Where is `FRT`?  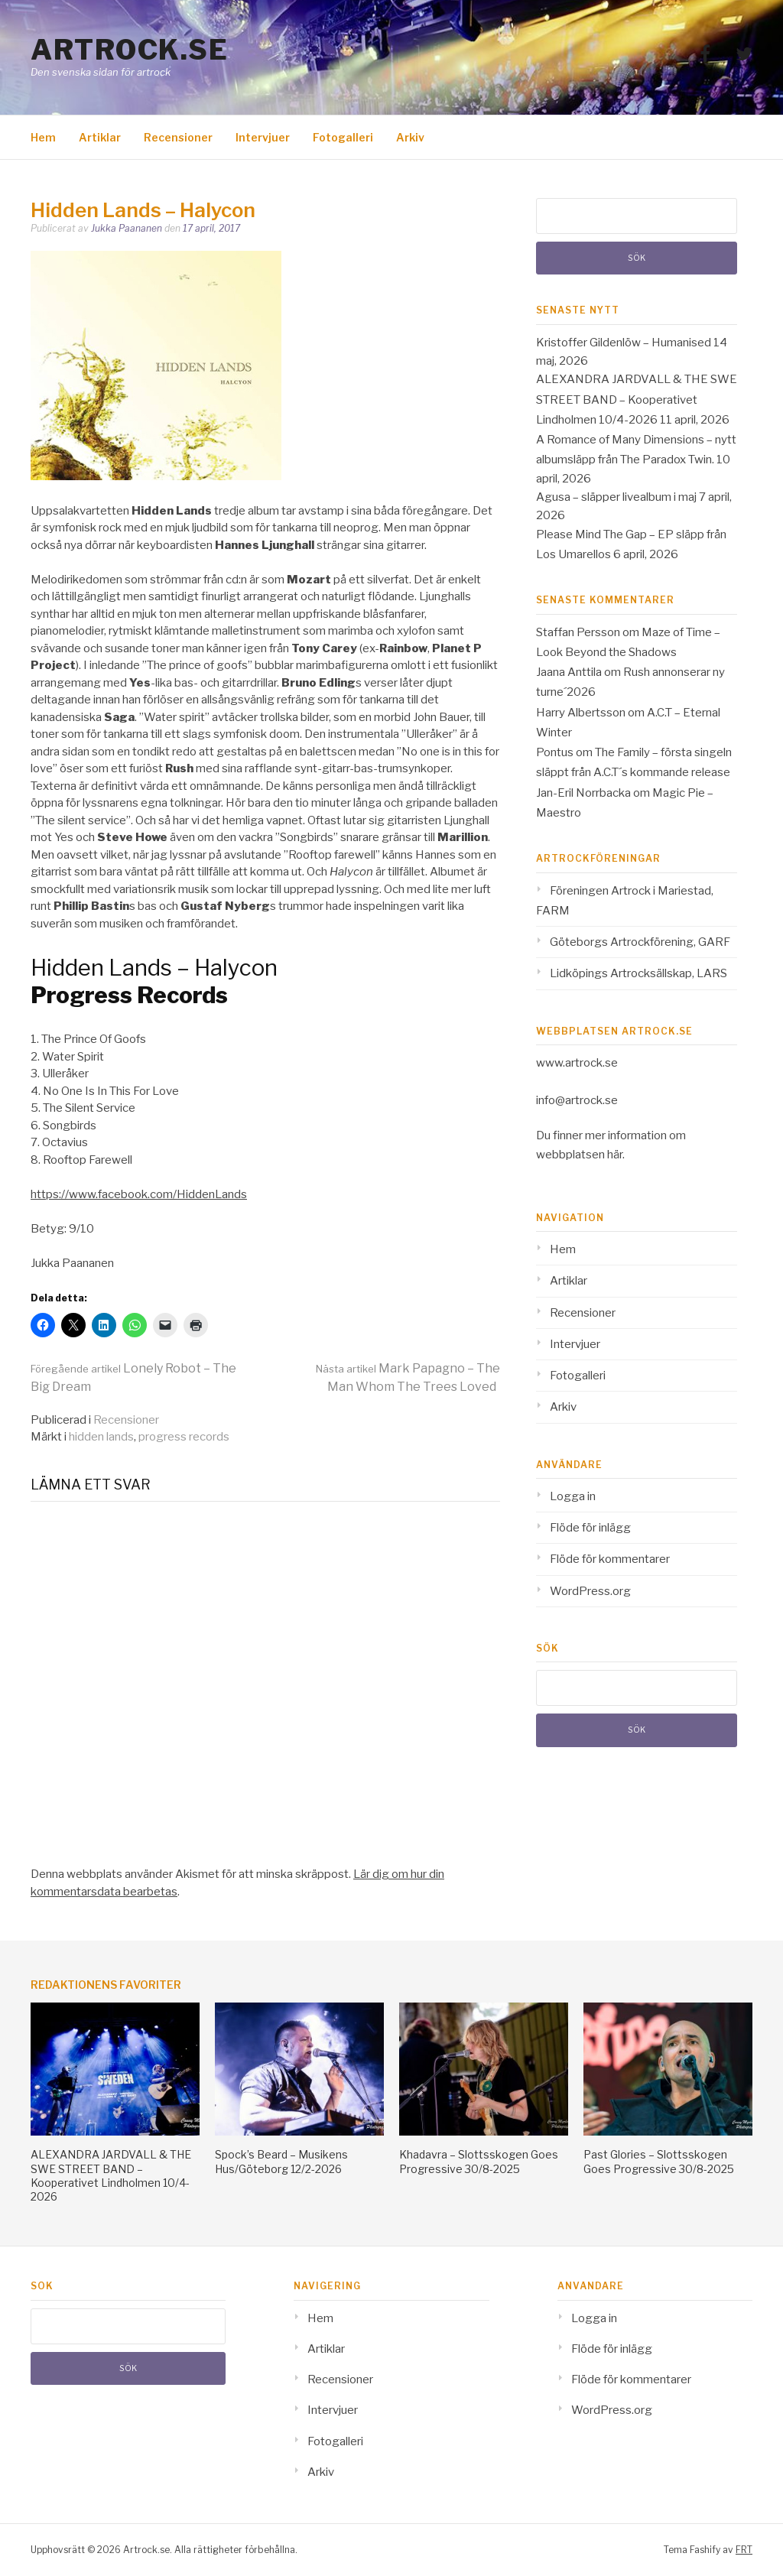
FRT is located at coordinates (744, 2549).